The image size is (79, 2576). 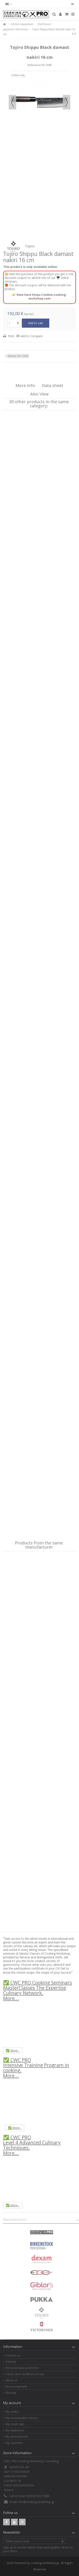 I want to click on Reference, so click(x=34, y=65).